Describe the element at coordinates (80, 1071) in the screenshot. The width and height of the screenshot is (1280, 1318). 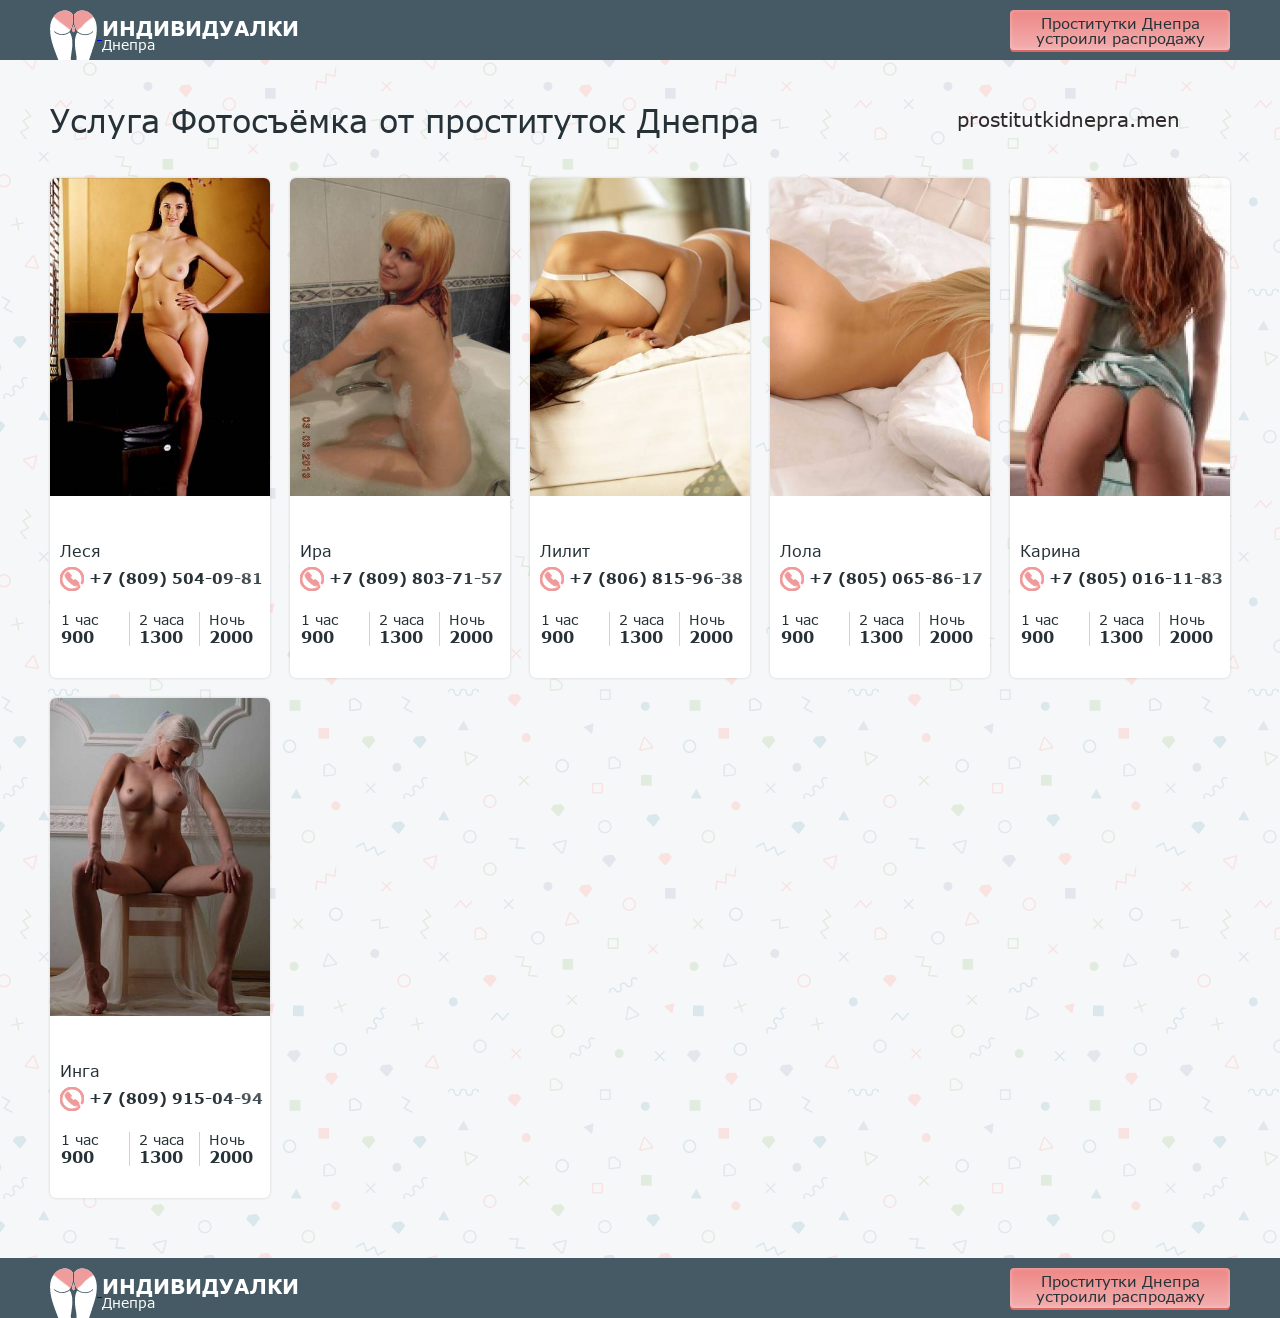
I see `Инга` at that location.